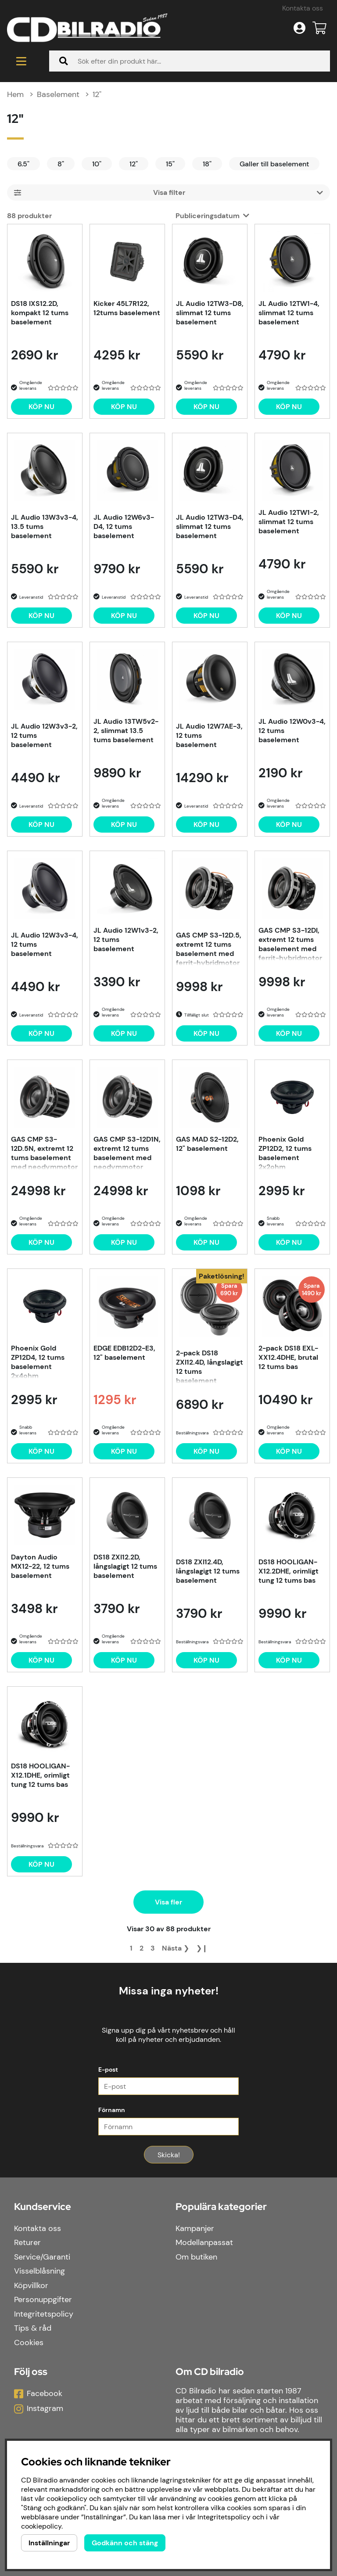 Image resolution: width=337 pixels, height=2576 pixels. Describe the element at coordinates (41, 407) in the screenshot. I see `[Köp nu]` at that location.